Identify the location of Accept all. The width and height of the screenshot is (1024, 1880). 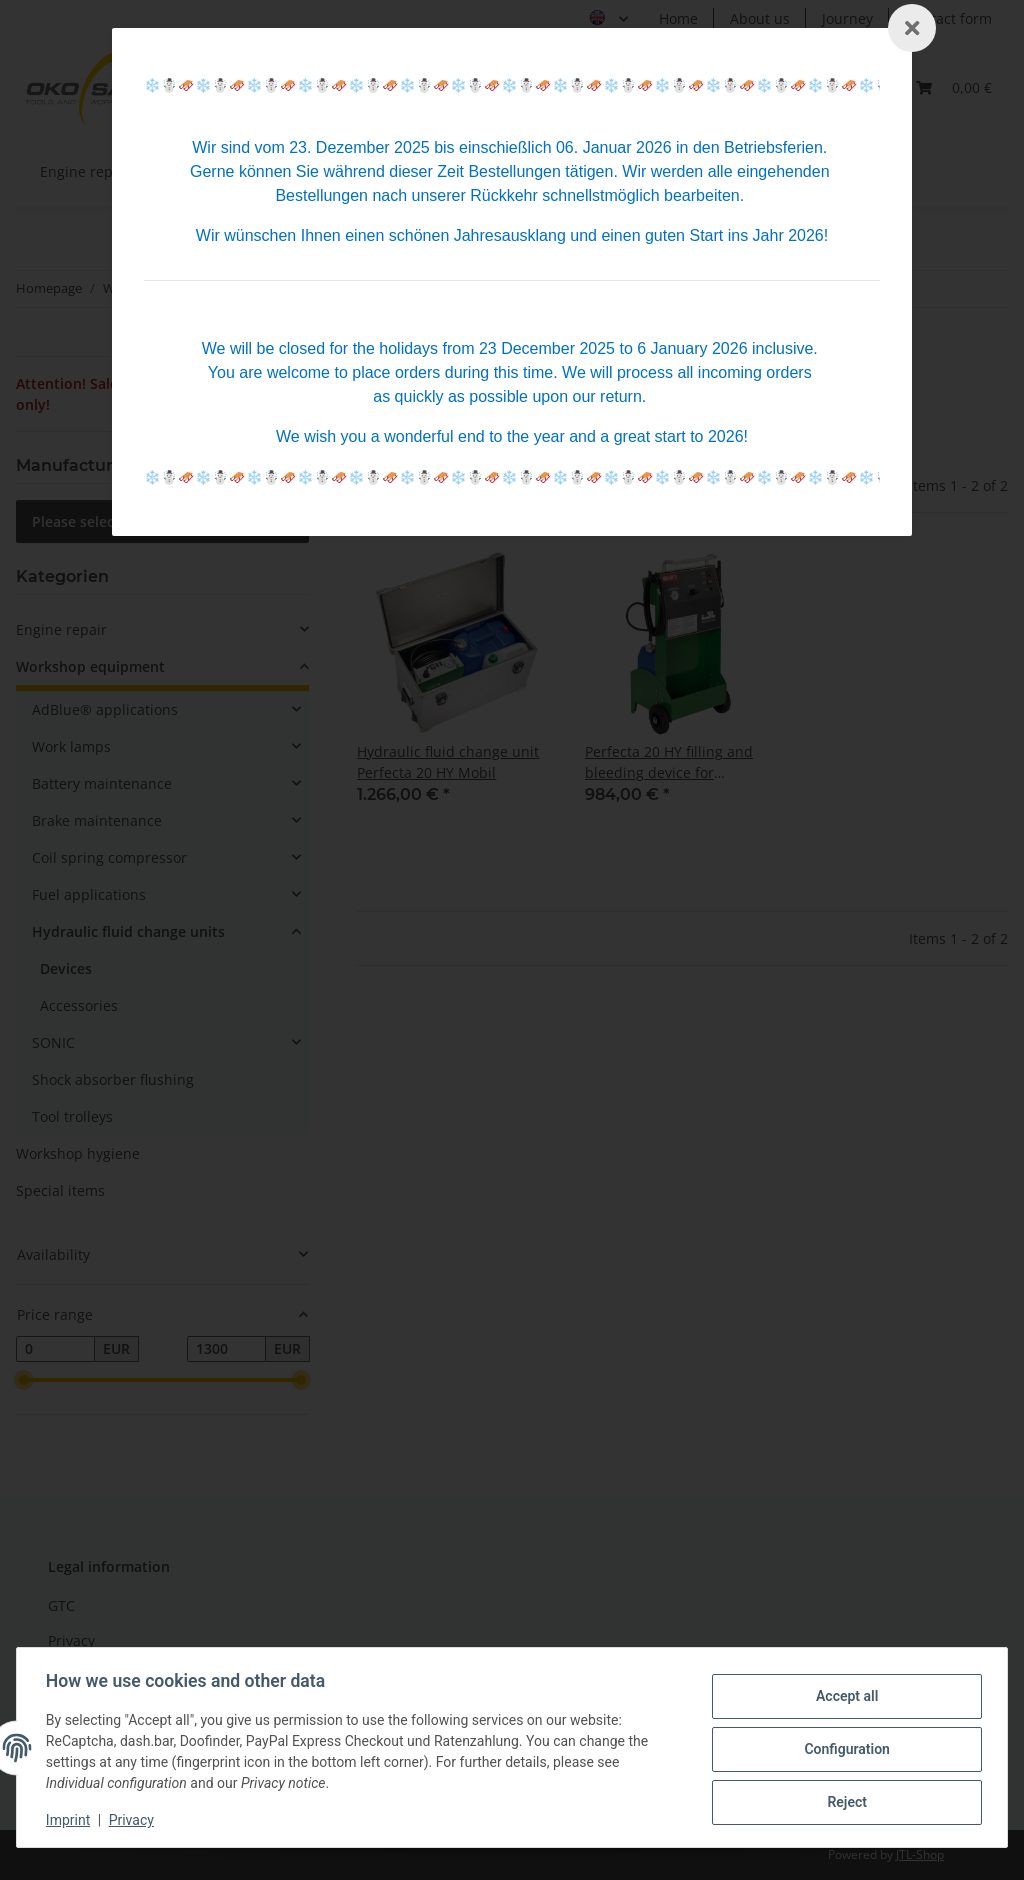
(844, 1697).